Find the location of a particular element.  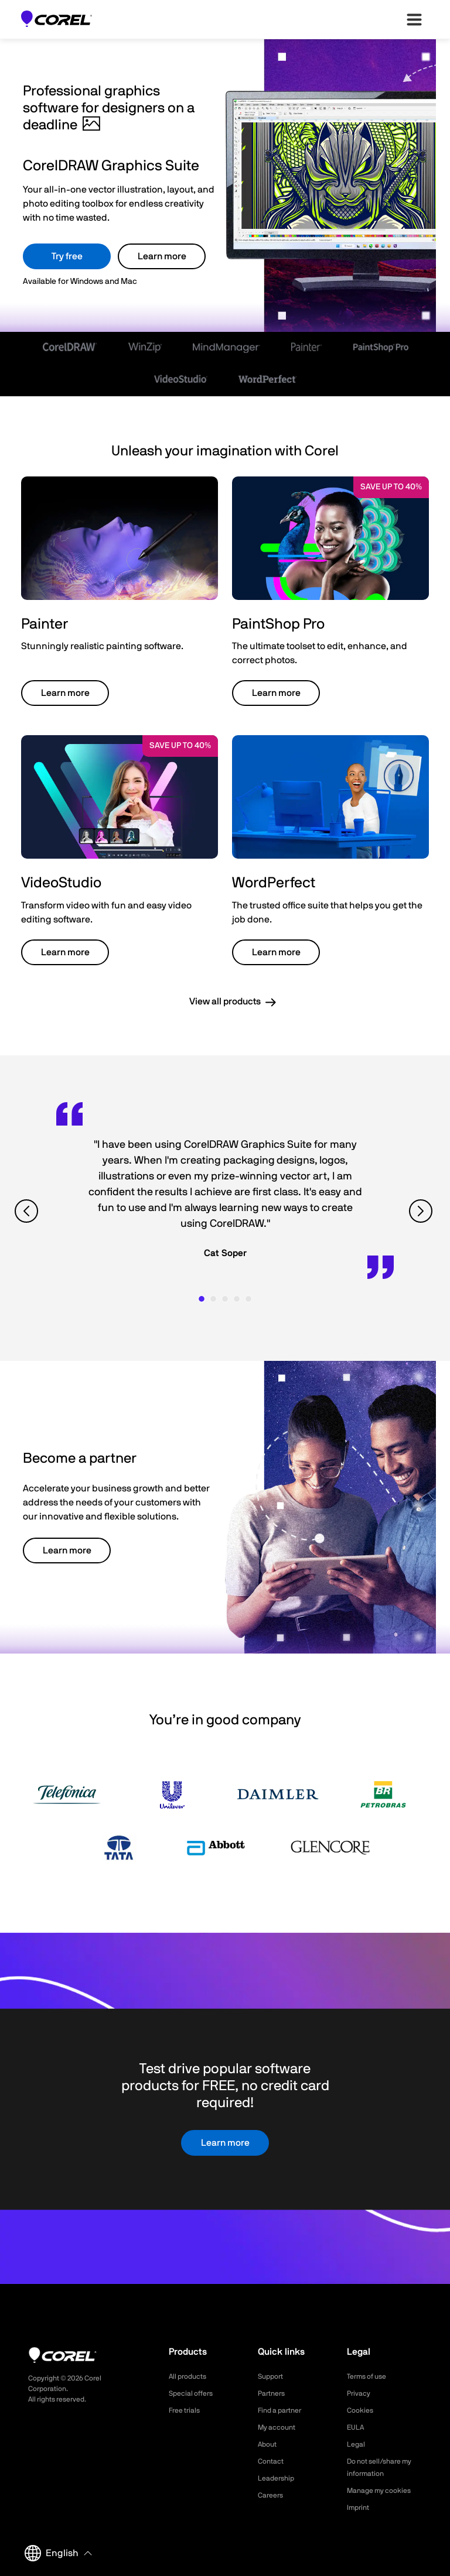

Manage my cookies is located at coordinates (384, 2490).